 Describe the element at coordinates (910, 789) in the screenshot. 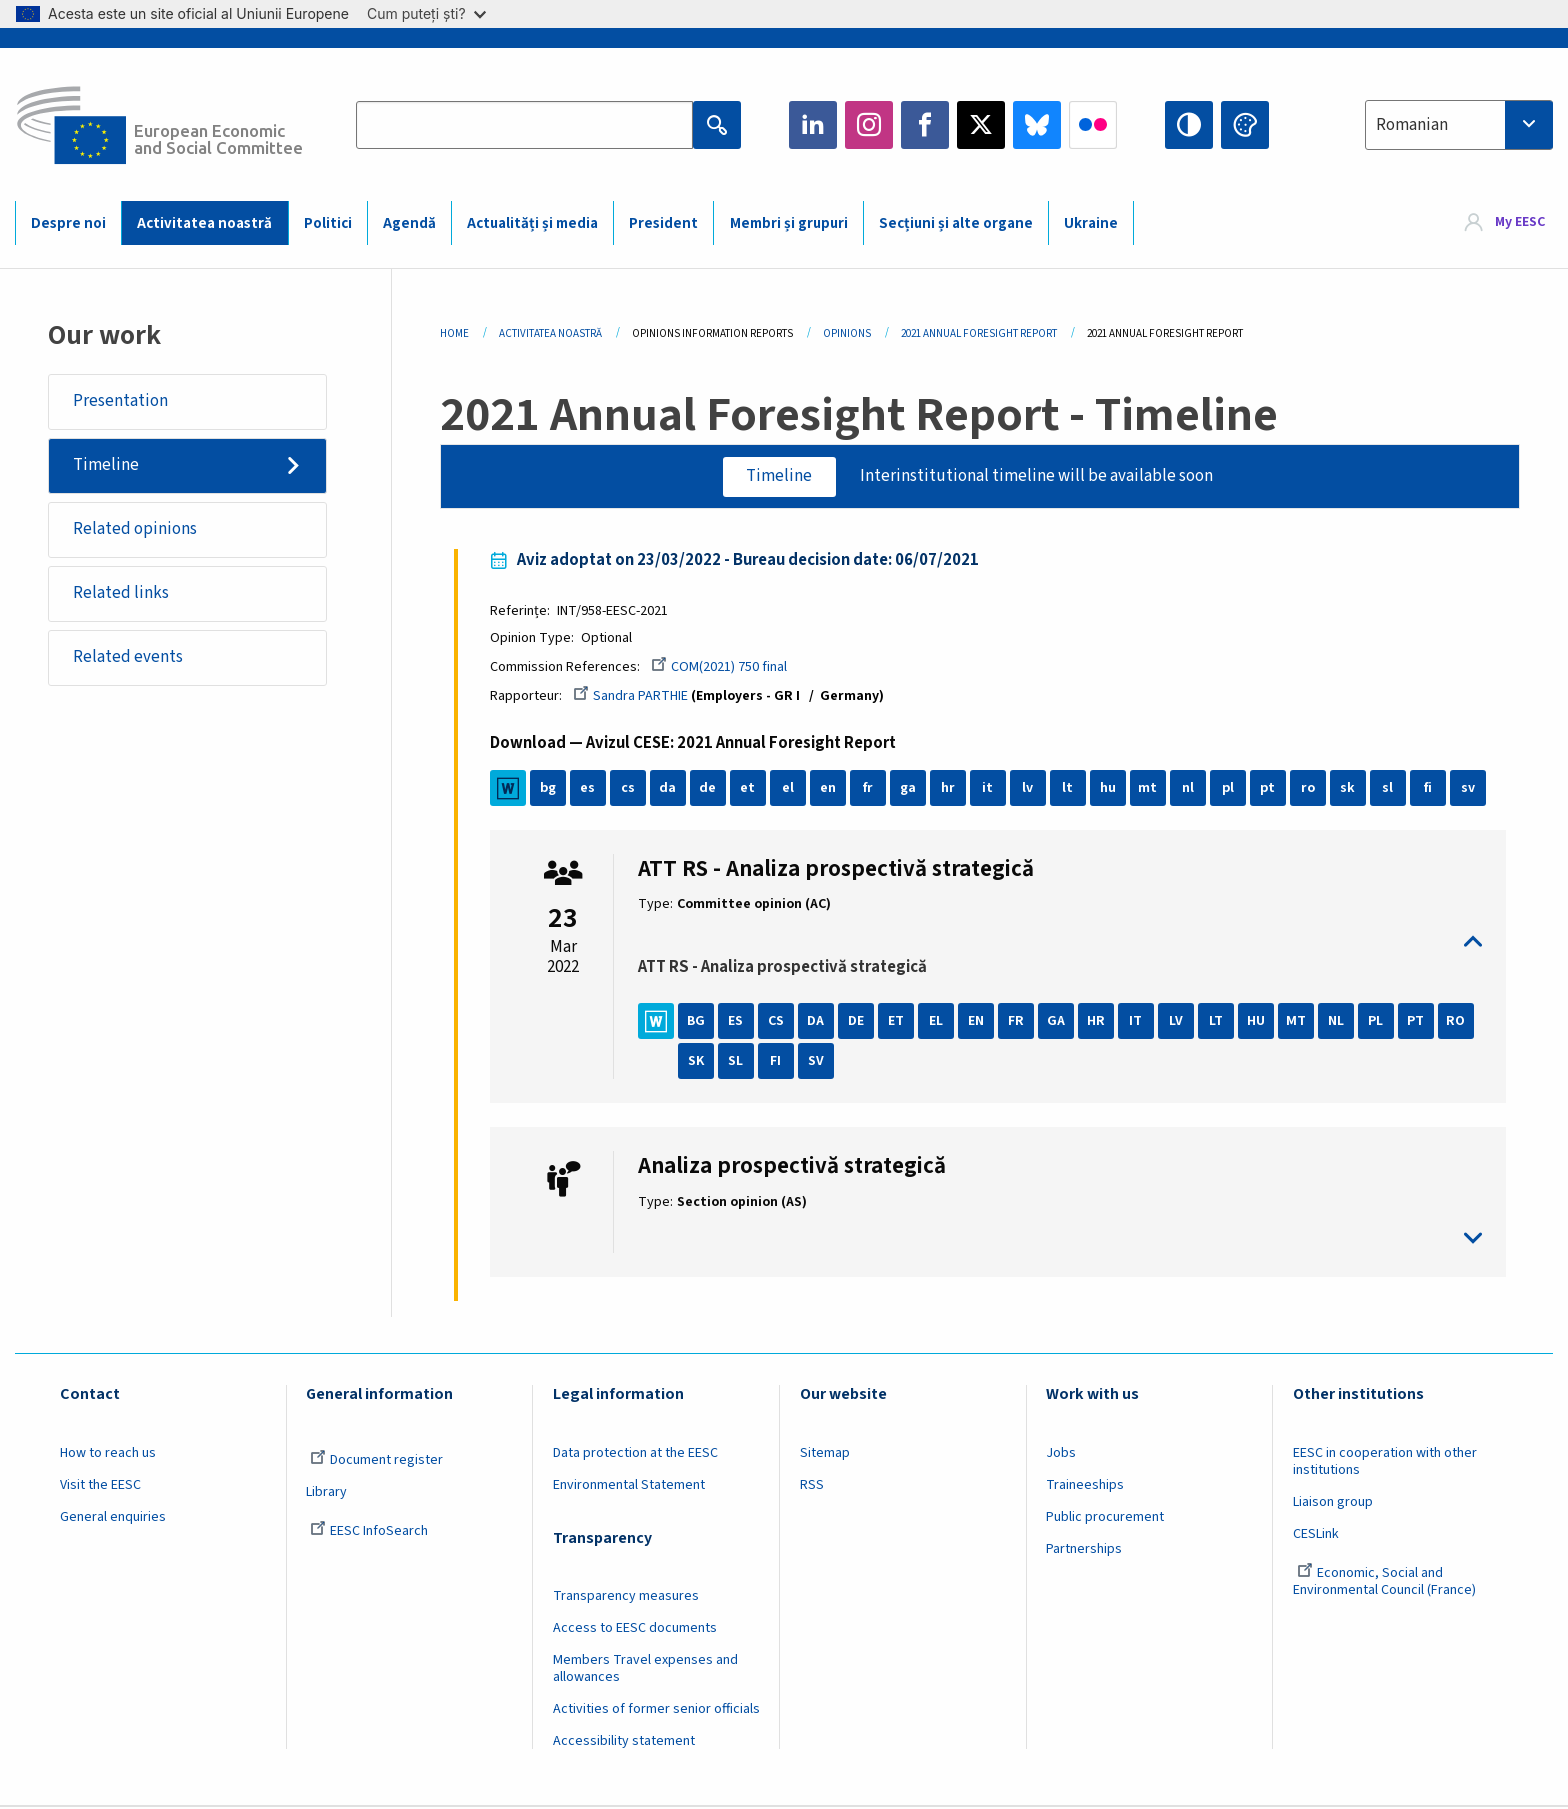

I see `ga` at that location.